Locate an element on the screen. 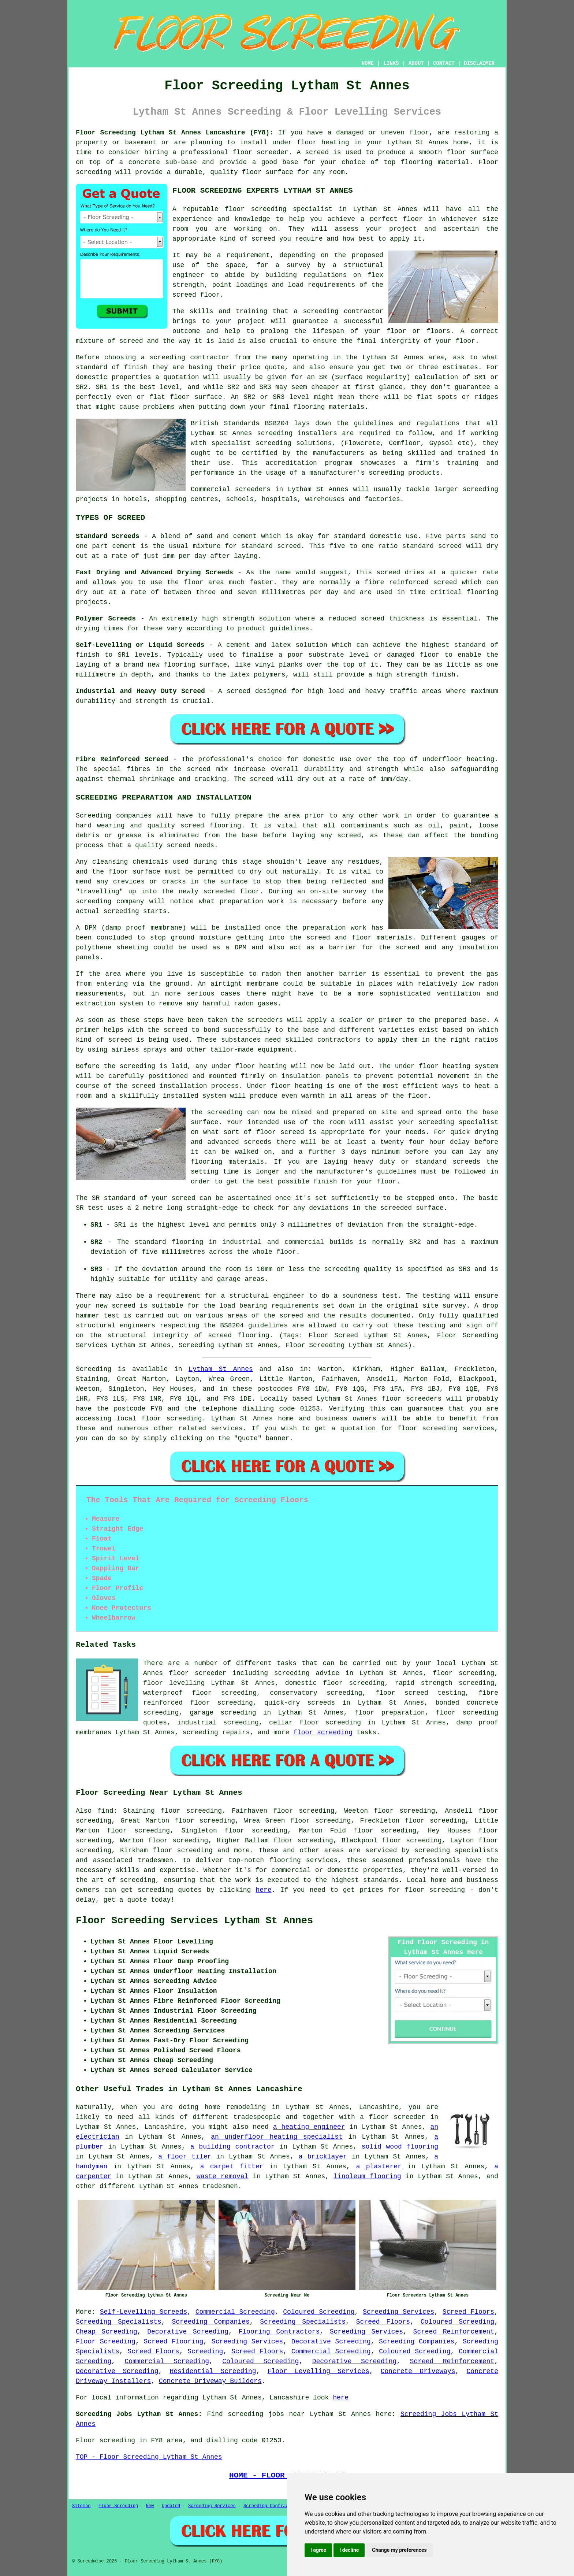 This screenshot has width=574, height=2576. I decline [button] is located at coordinates (349, 2550).